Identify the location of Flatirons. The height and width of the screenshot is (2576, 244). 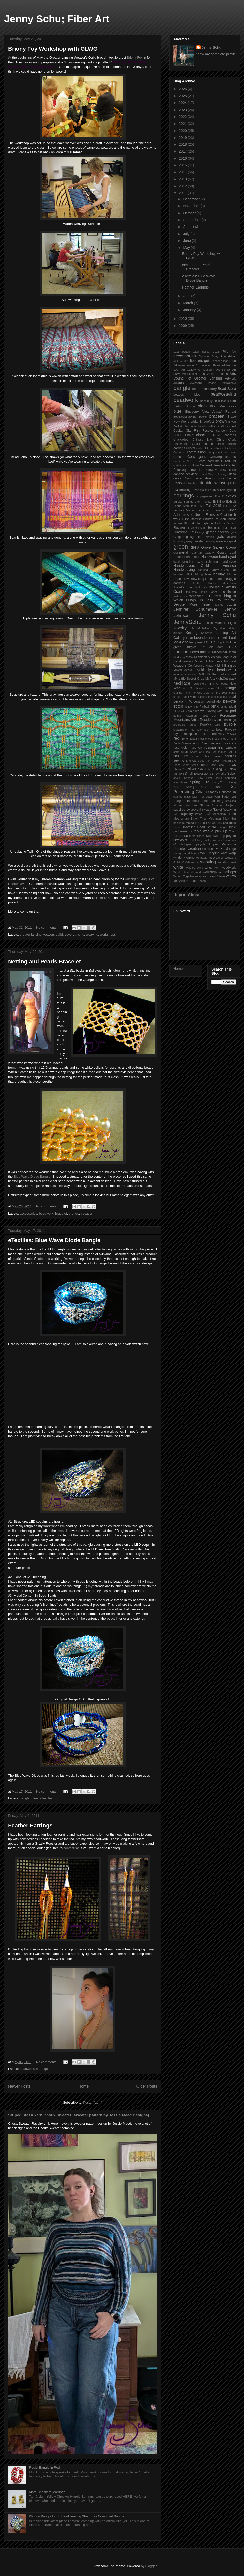
(220, 523).